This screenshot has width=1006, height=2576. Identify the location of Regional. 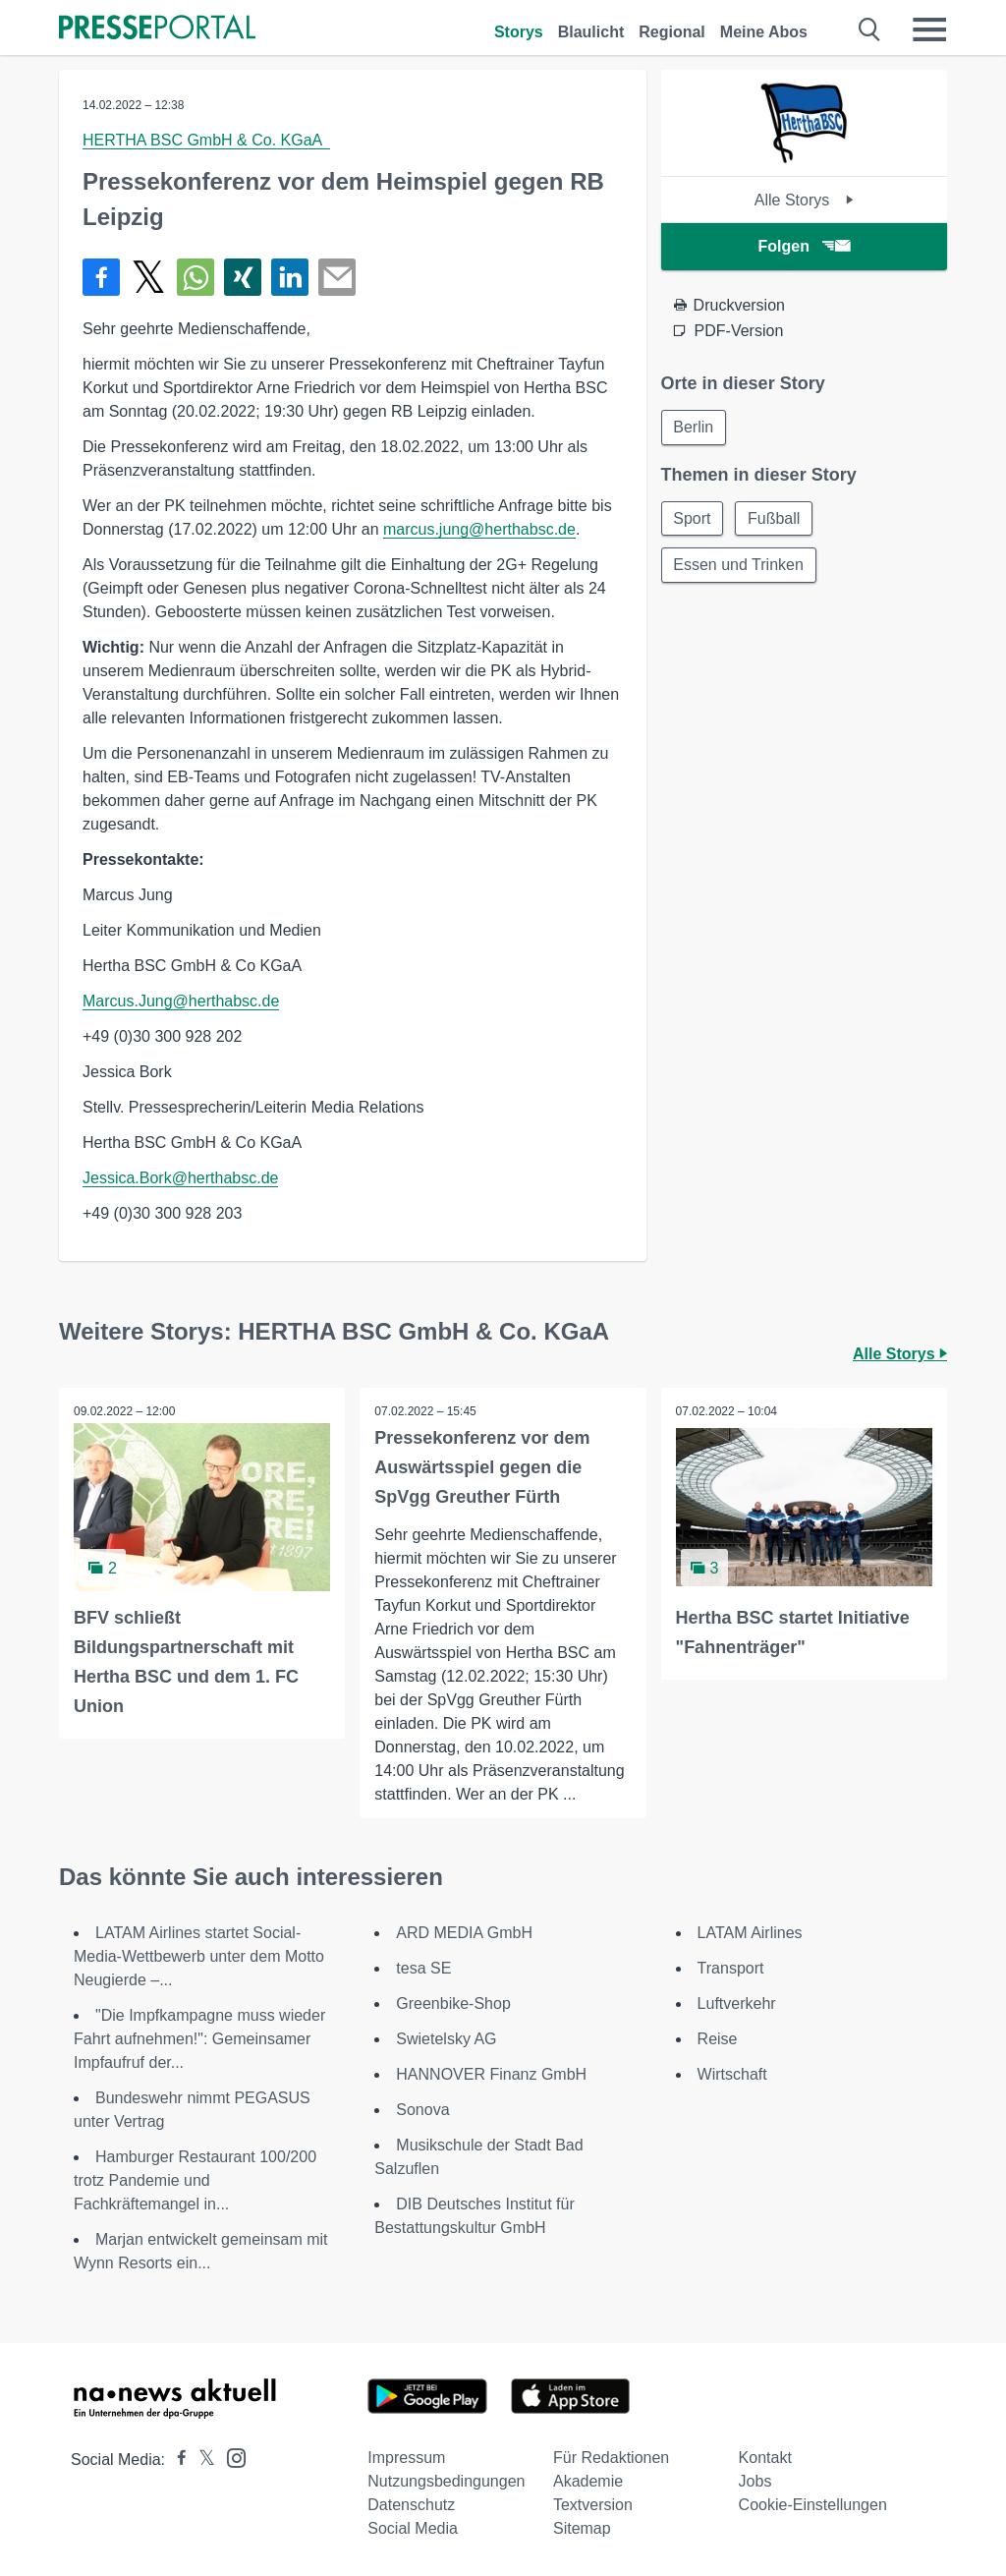
(672, 32).